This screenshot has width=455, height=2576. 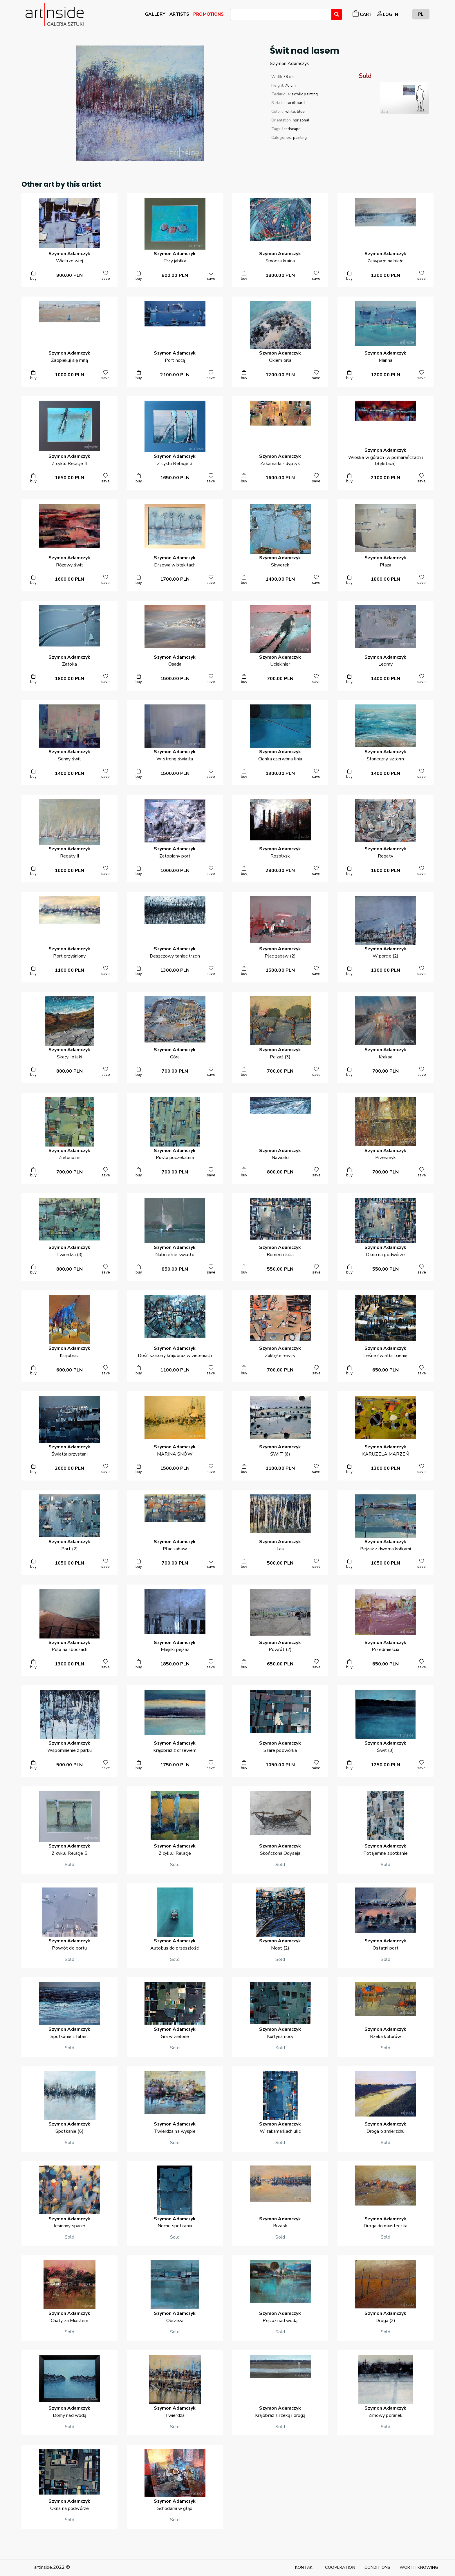 I want to click on COOPERATION, so click(x=340, y=2567).